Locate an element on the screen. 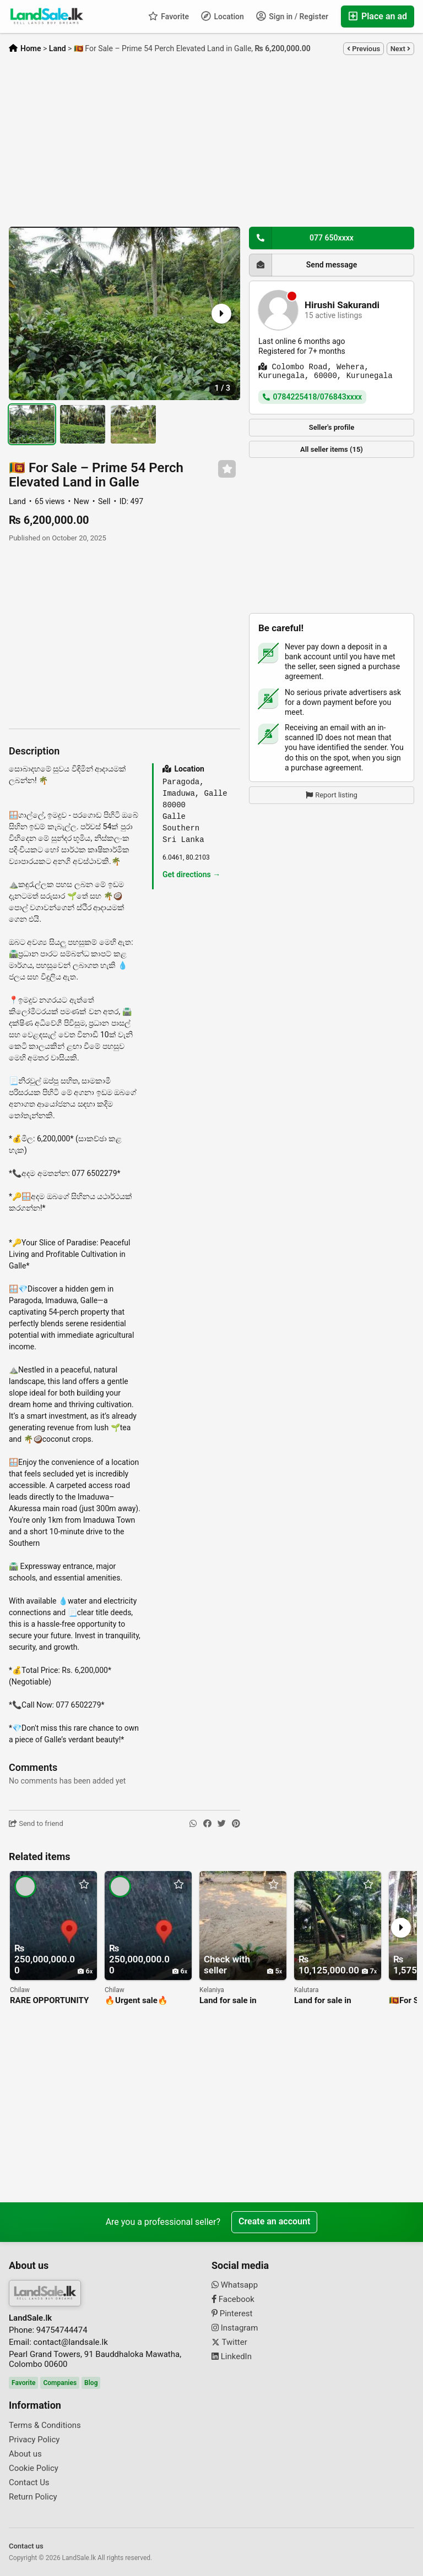 This screenshot has height=2576, width=423. 🔥Urgent sale🔥 is located at coordinates (136, 2000).